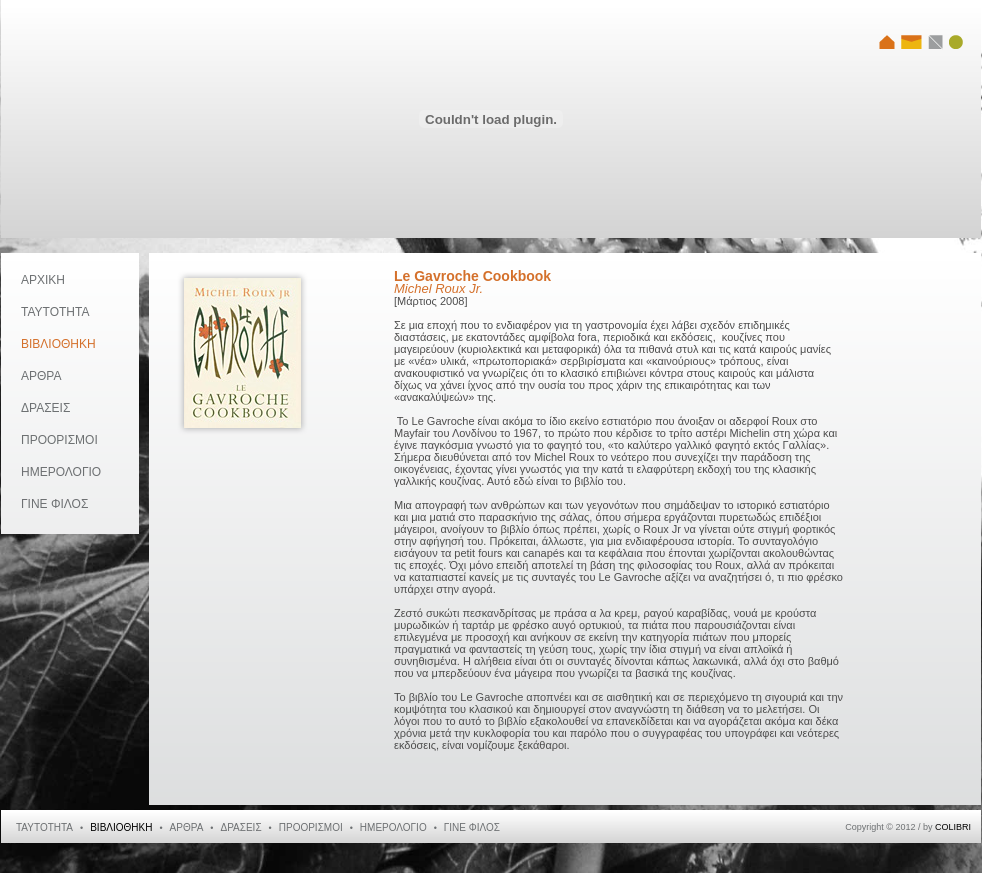 The height and width of the screenshot is (873, 982). I want to click on ΗΜΕΡΟΛΟΓΙΟ, so click(61, 472).